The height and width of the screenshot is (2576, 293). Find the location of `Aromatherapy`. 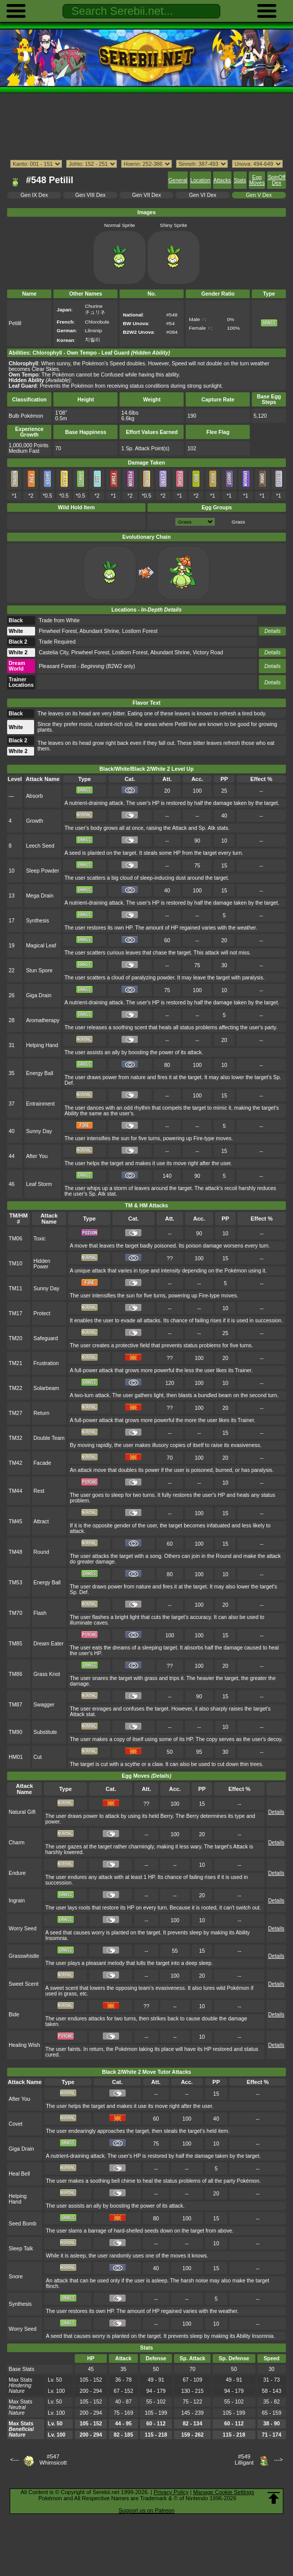

Aromatherapy is located at coordinates (43, 1020).